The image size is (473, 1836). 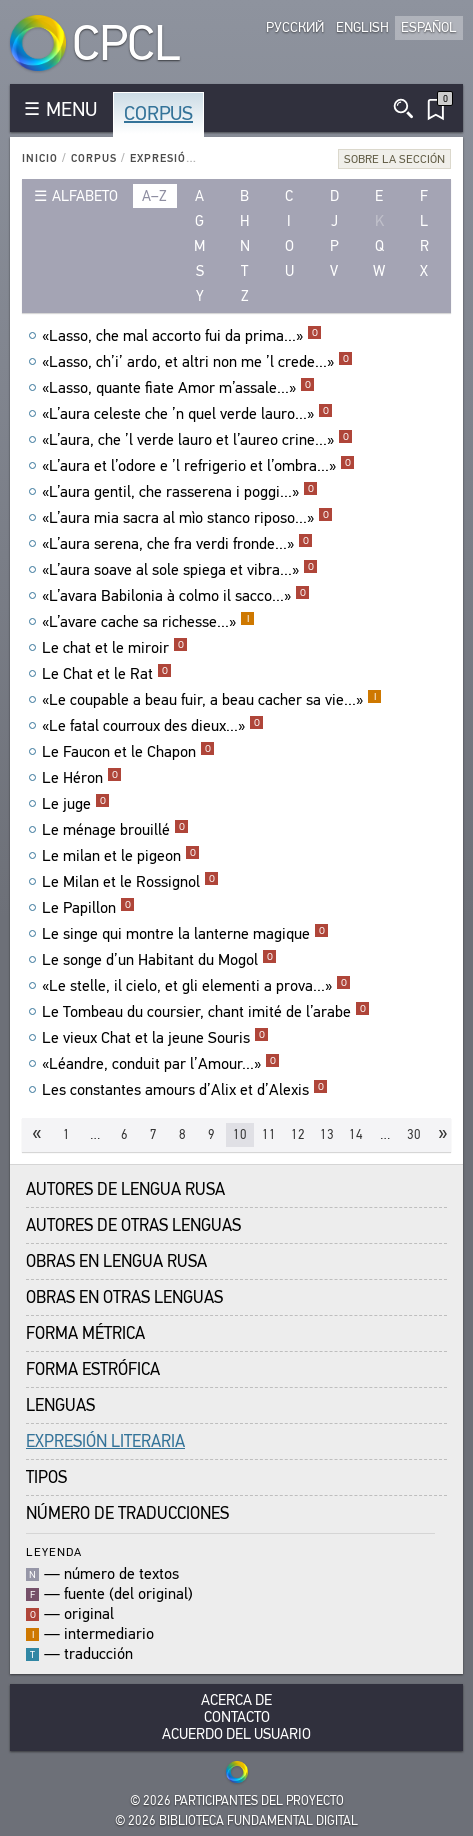 What do you see at coordinates (269, 1134) in the screenshot?
I see `11` at bounding box center [269, 1134].